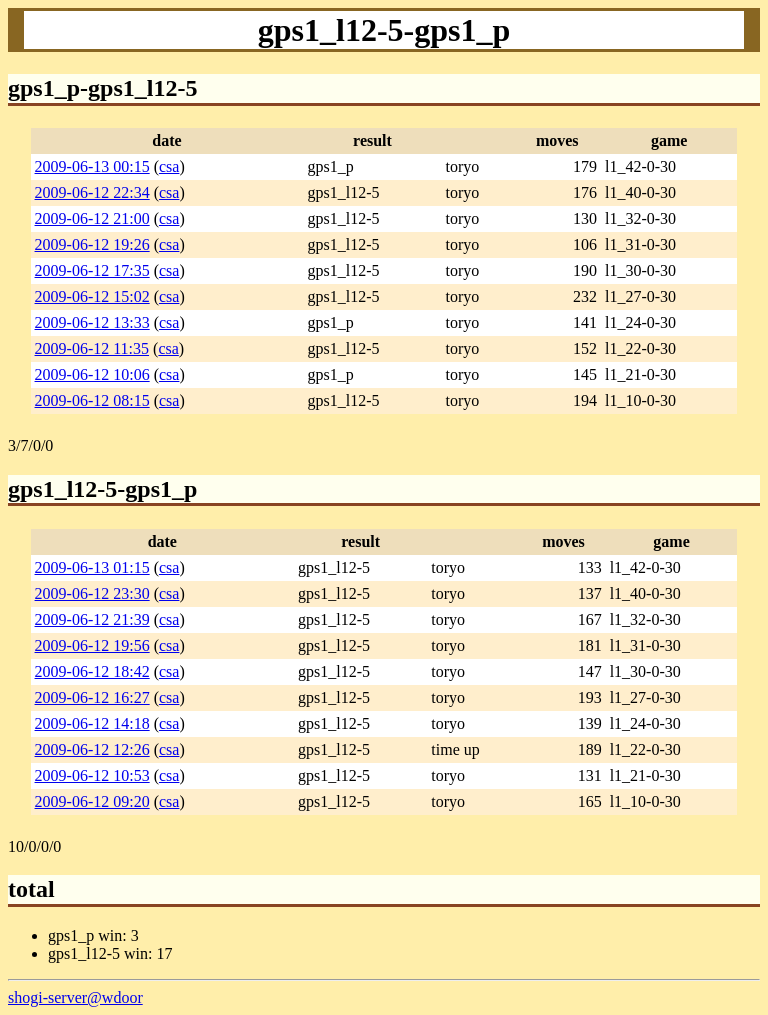 The height and width of the screenshot is (1015, 768). What do you see at coordinates (92, 593) in the screenshot?
I see `2009-06-12 23:30` at bounding box center [92, 593].